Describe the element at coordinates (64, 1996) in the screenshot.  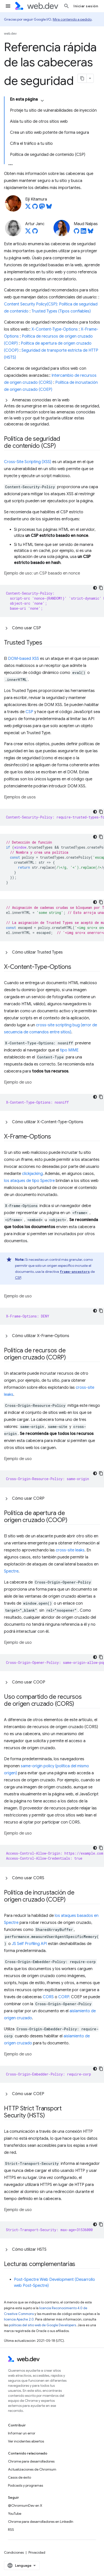
I see `CORP.` at that location.